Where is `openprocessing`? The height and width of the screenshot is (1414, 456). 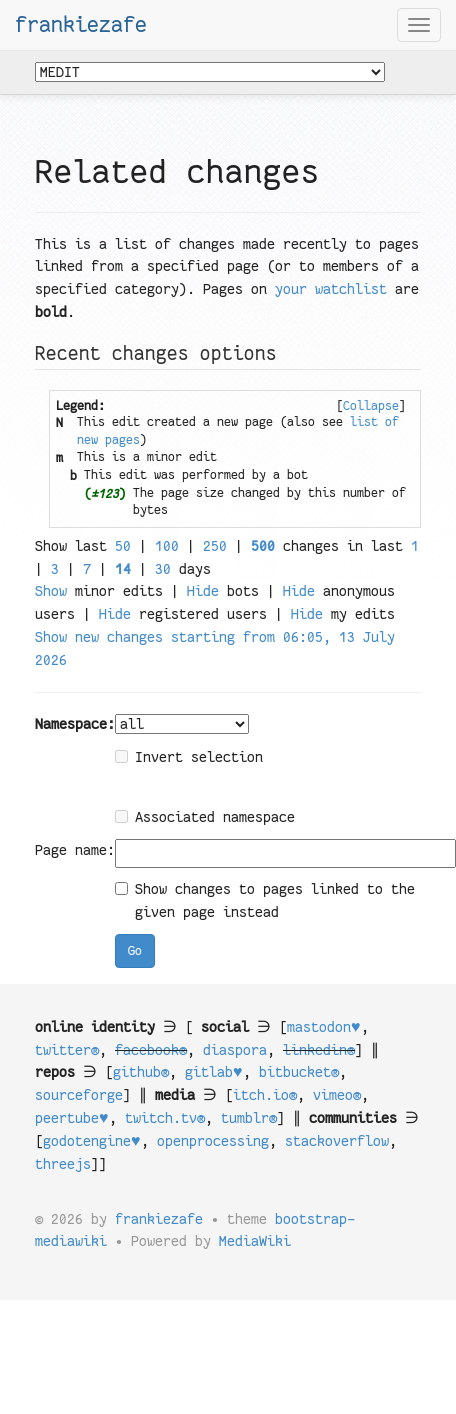 openprocessing is located at coordinates (213, 1141).